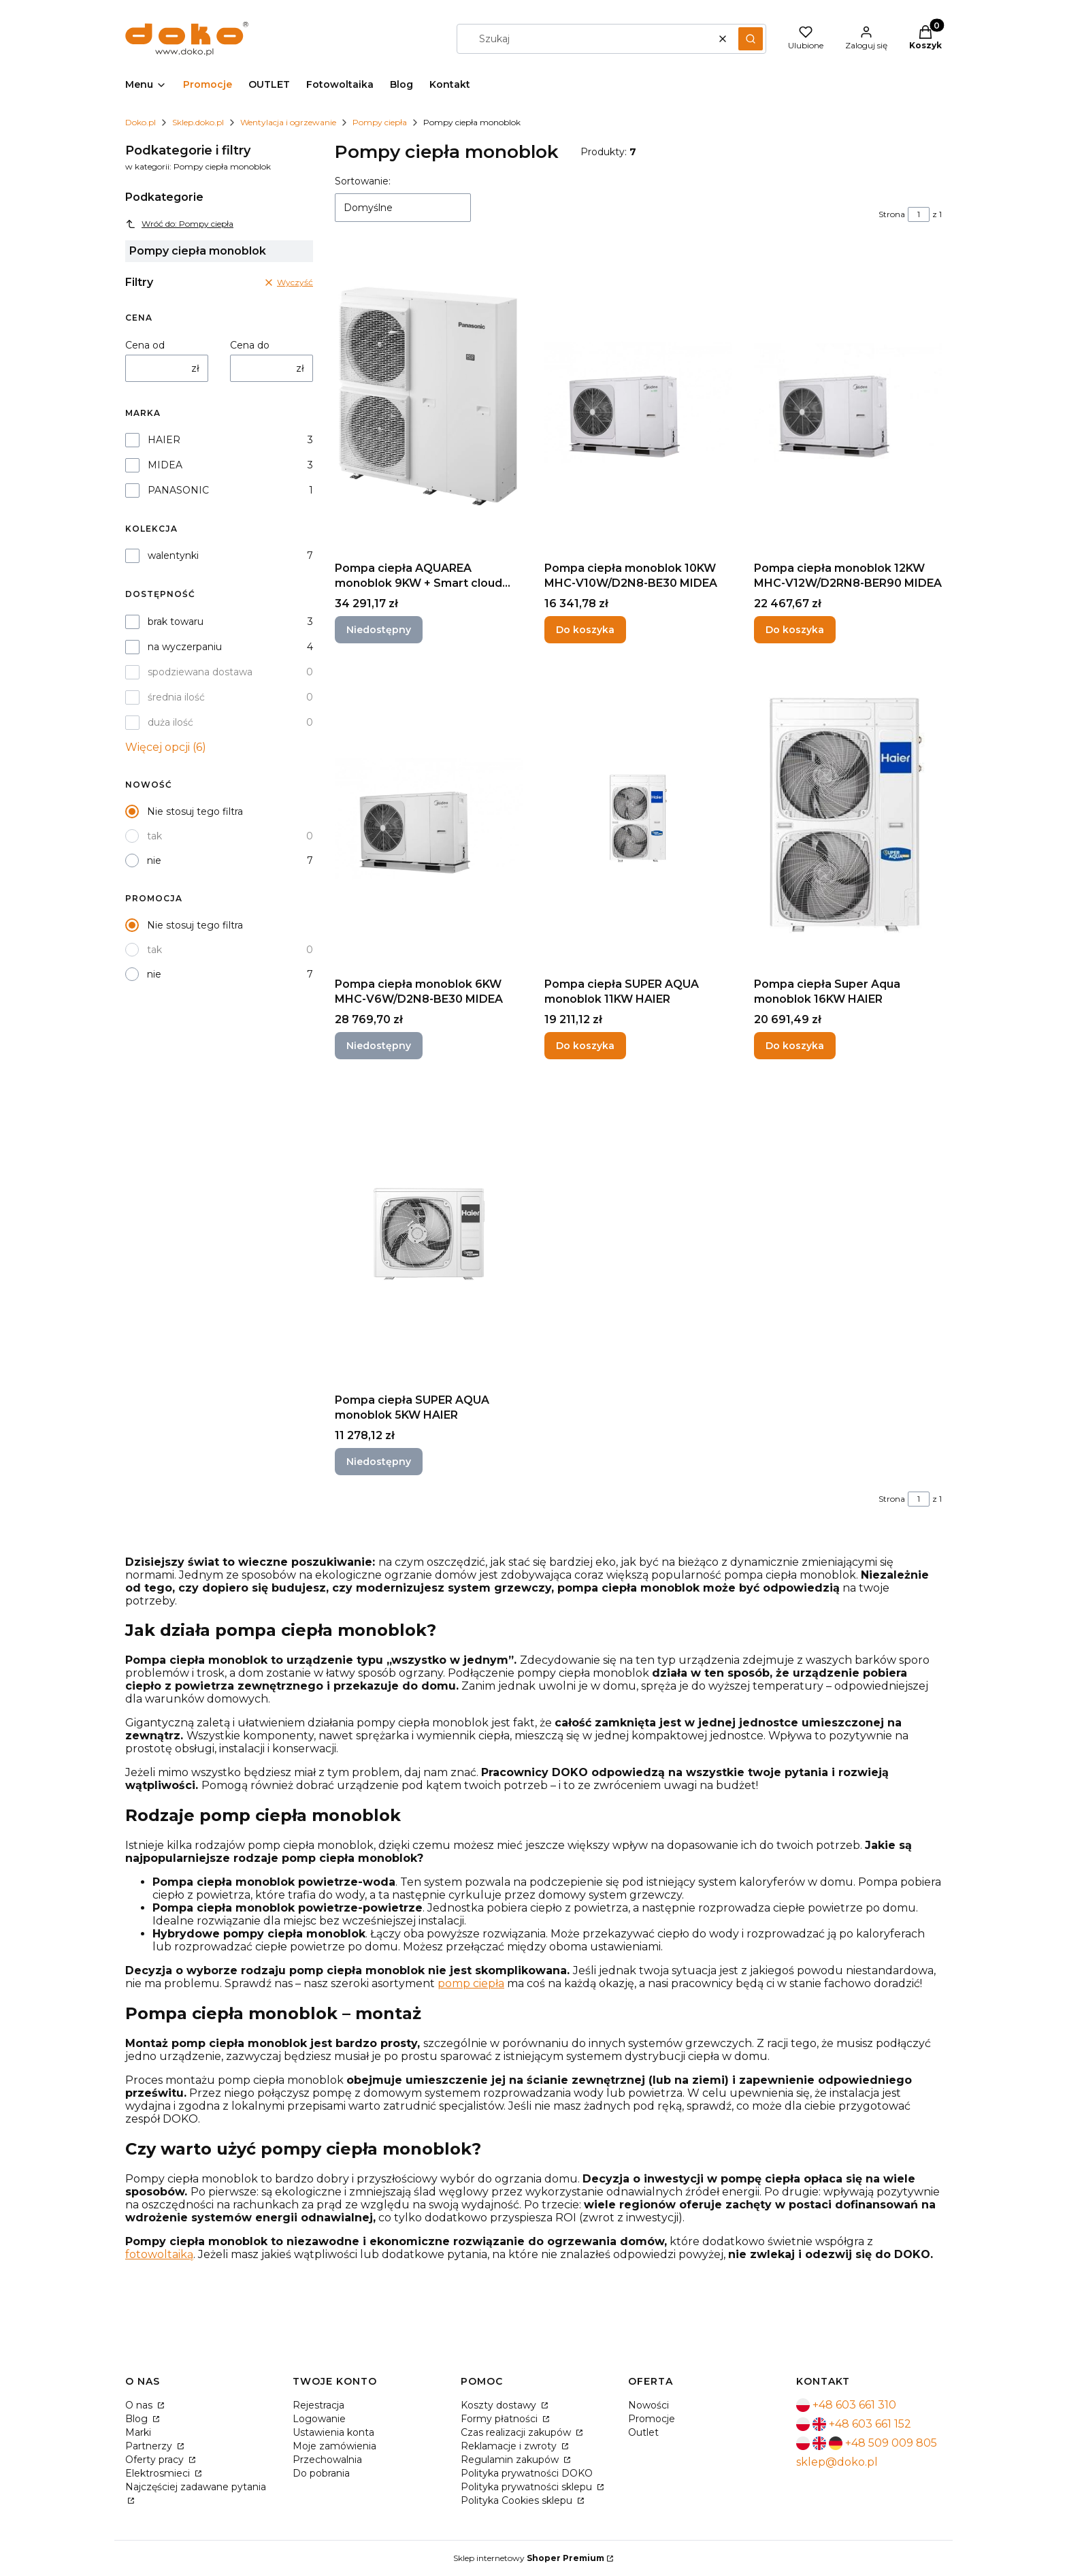 Image resolution: width=1067 pixels, height=2576 pixels. I want to click on nie, so click(154, 860).